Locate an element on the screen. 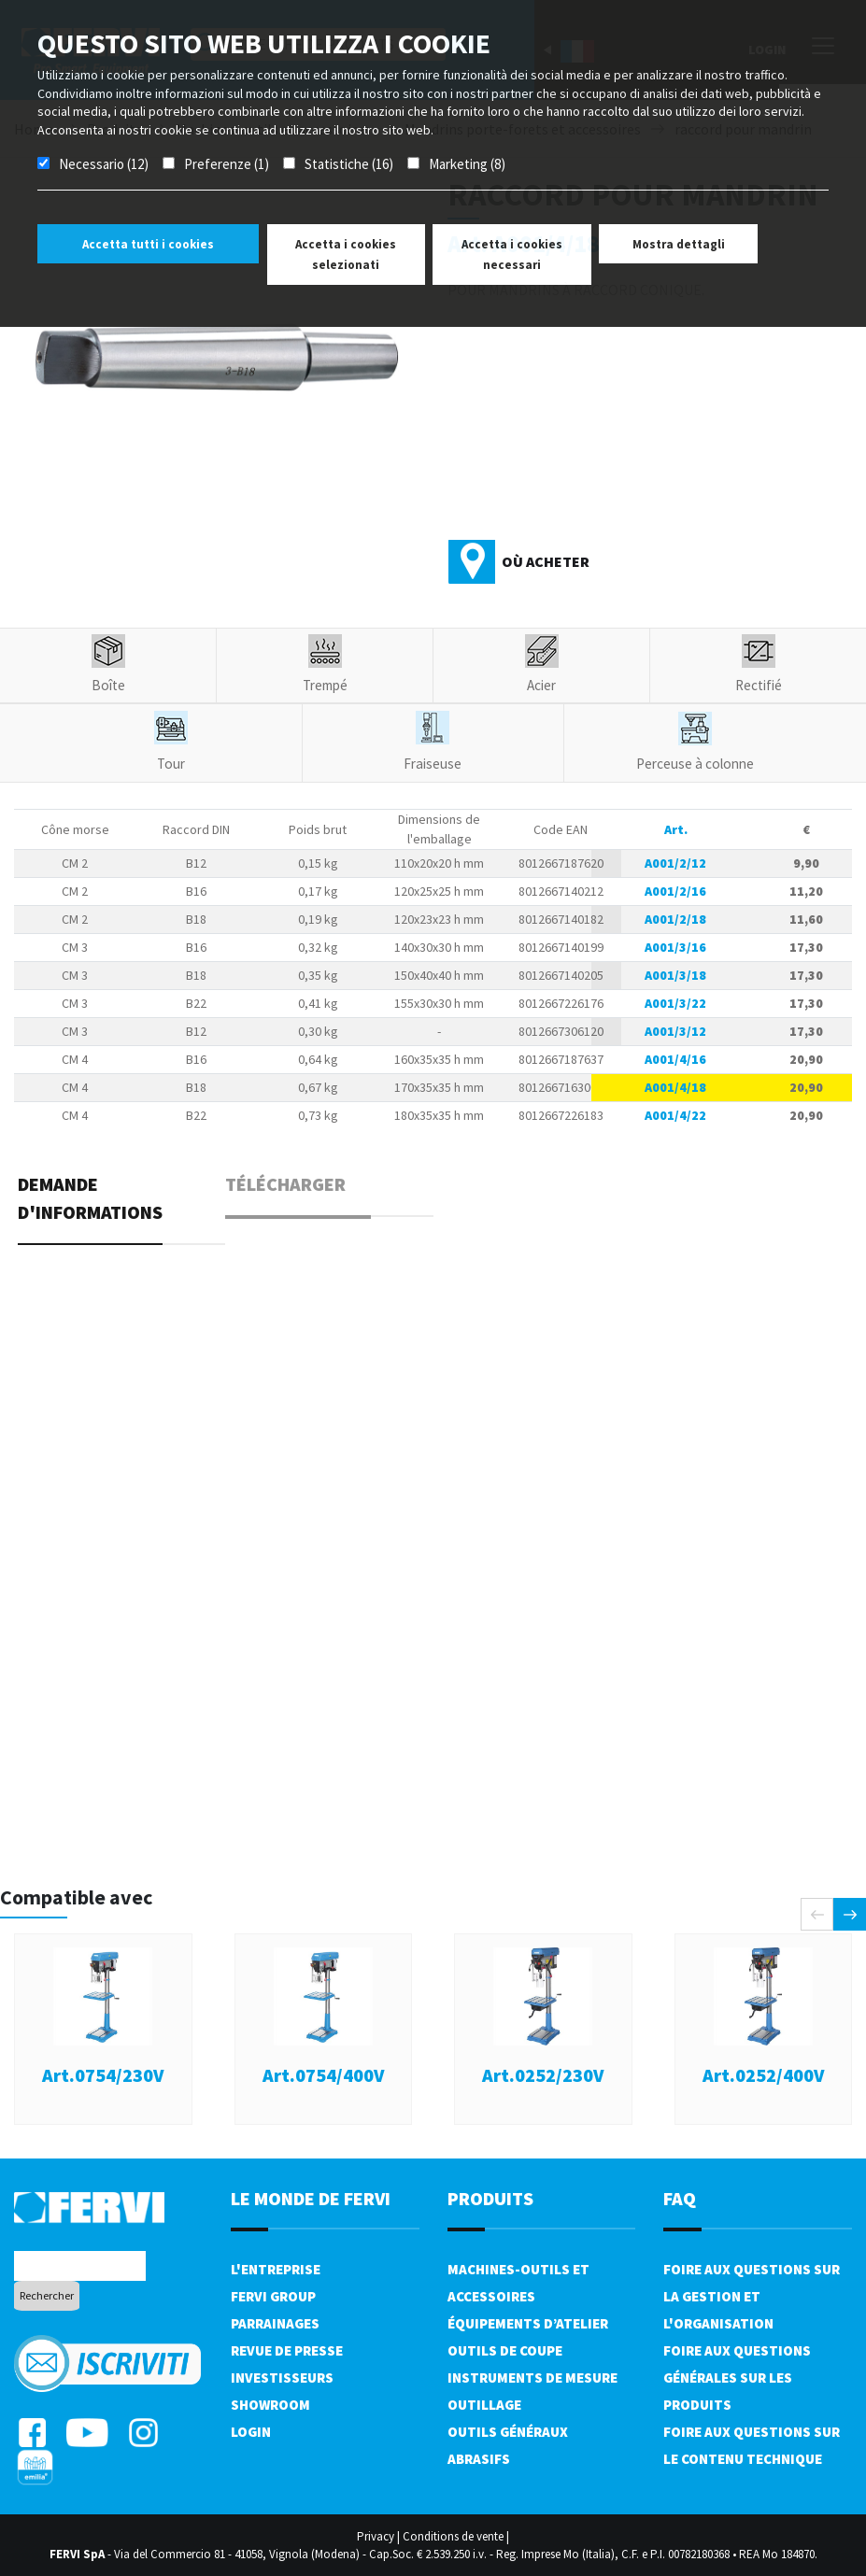 The height and width of the screenshot is (2576, 866). Équipements d’atelier is located at coordinates (527, 2323).